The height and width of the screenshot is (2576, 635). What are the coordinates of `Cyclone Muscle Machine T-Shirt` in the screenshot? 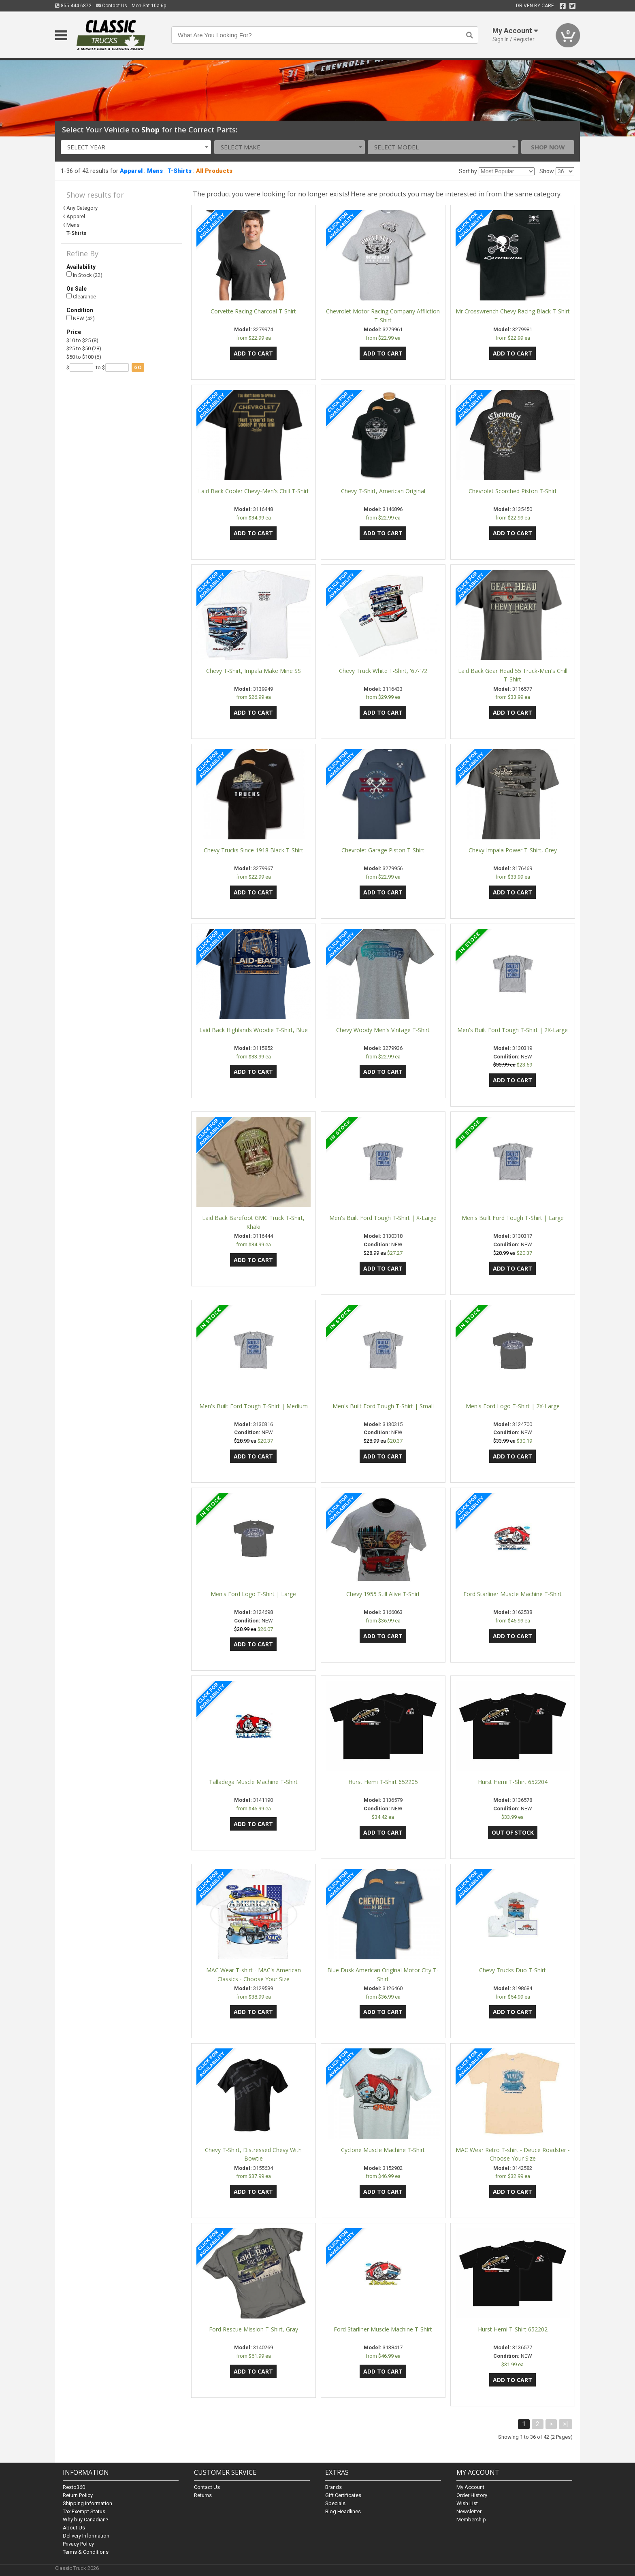 It's located at (383, 2150).